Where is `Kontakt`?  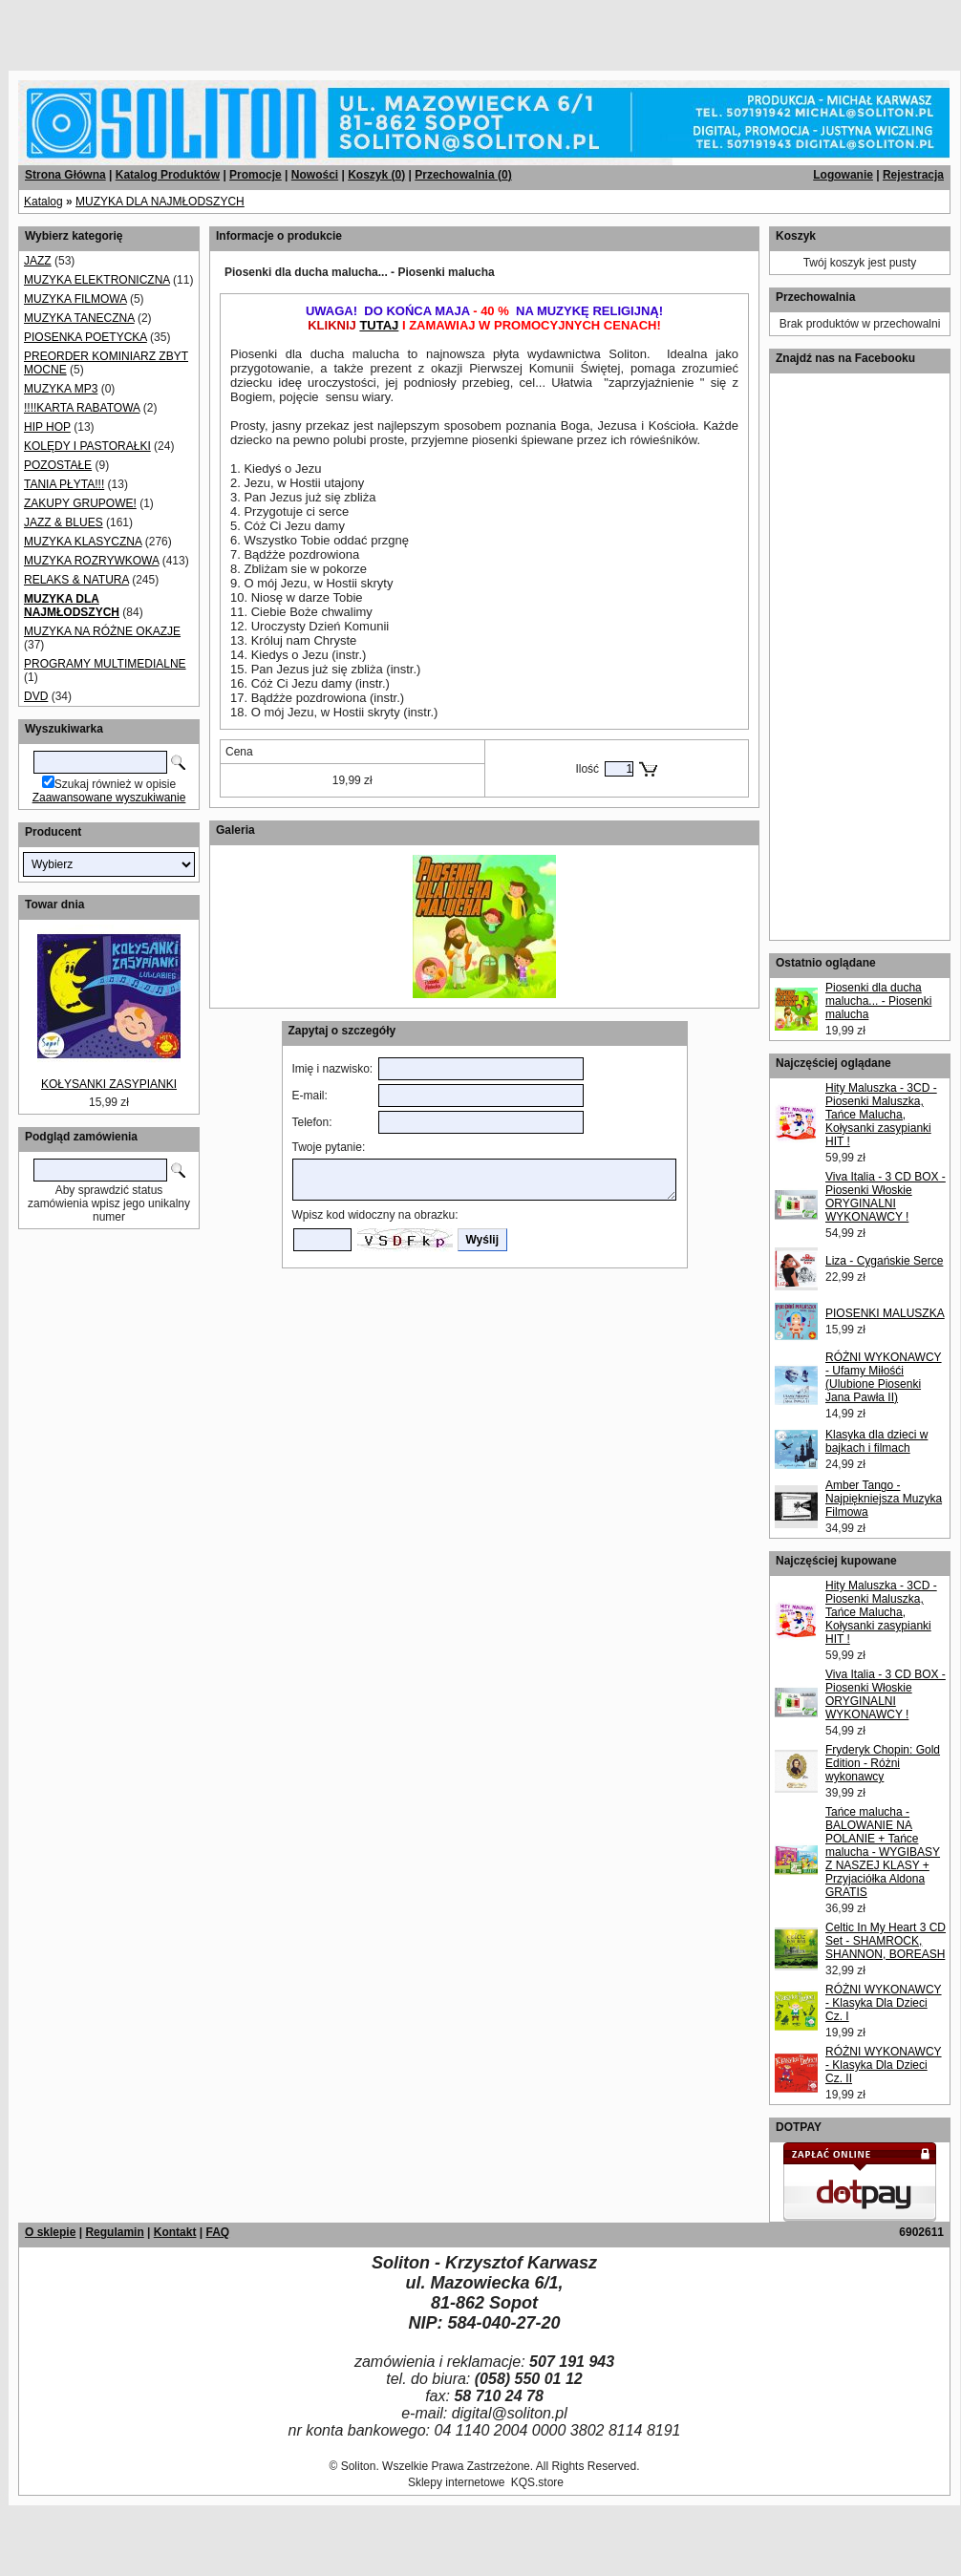
Kontakt is located at coordinates (175, 2232).